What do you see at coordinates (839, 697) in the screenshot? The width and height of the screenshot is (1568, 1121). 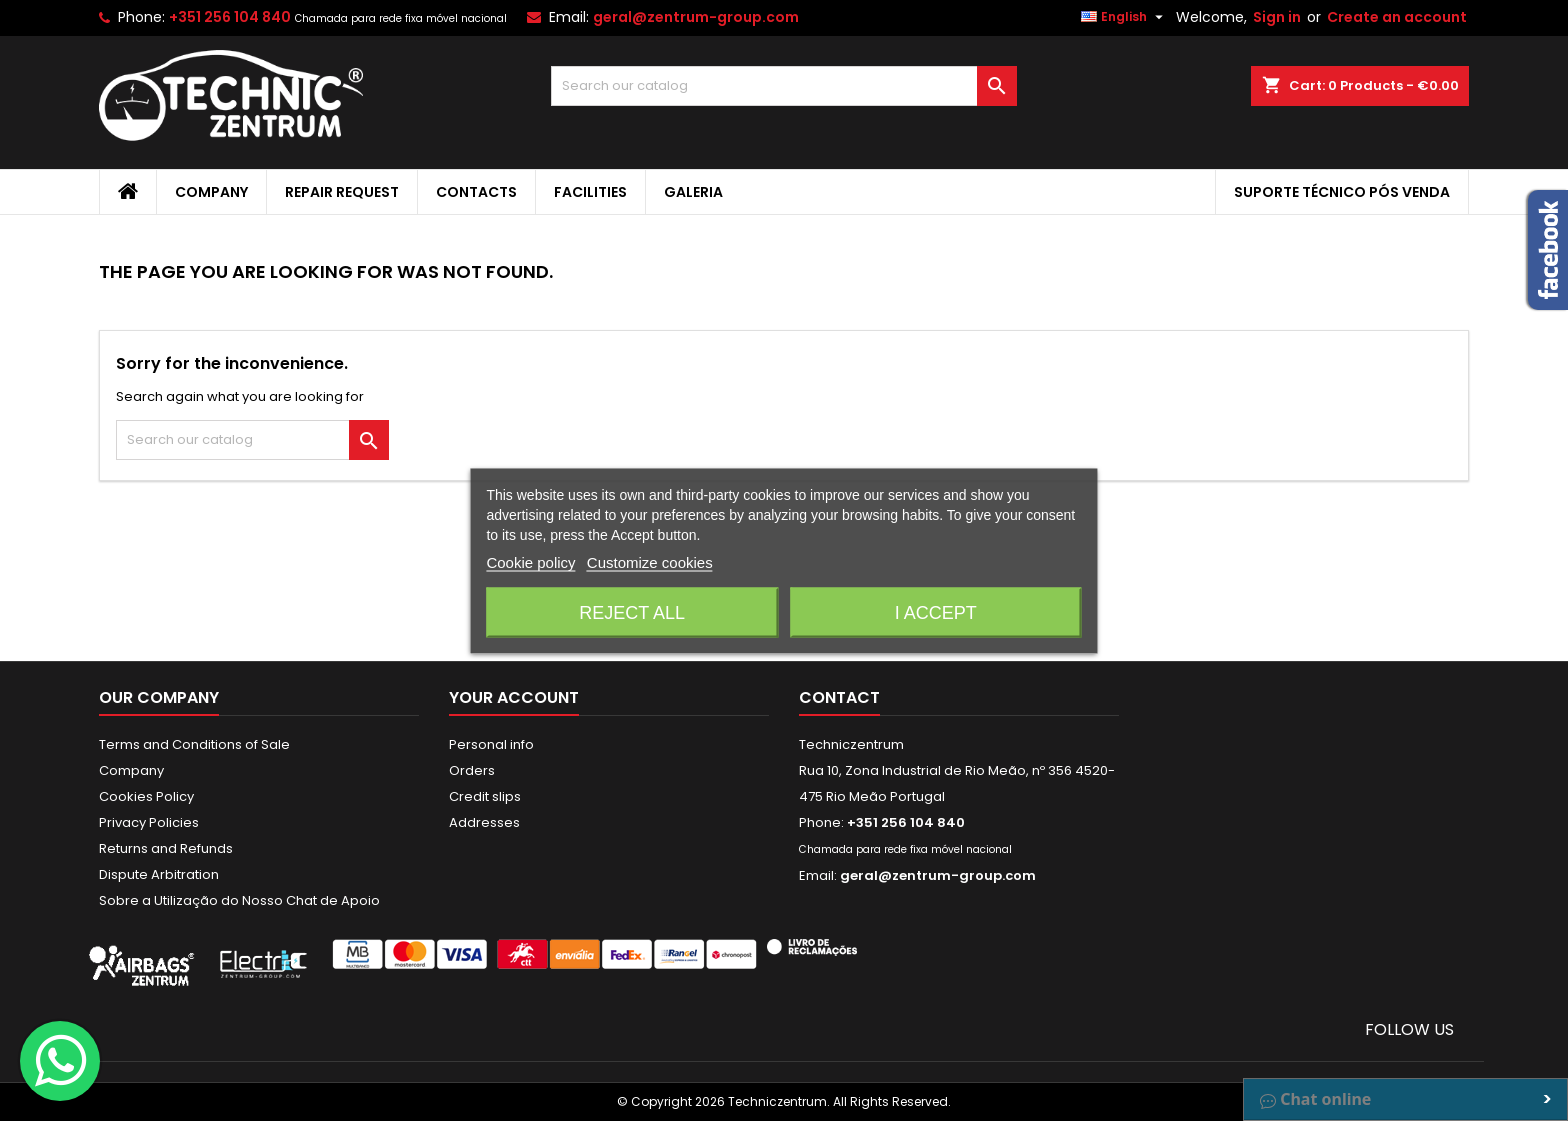 I see `Contact` at bounding box center [839, 697].